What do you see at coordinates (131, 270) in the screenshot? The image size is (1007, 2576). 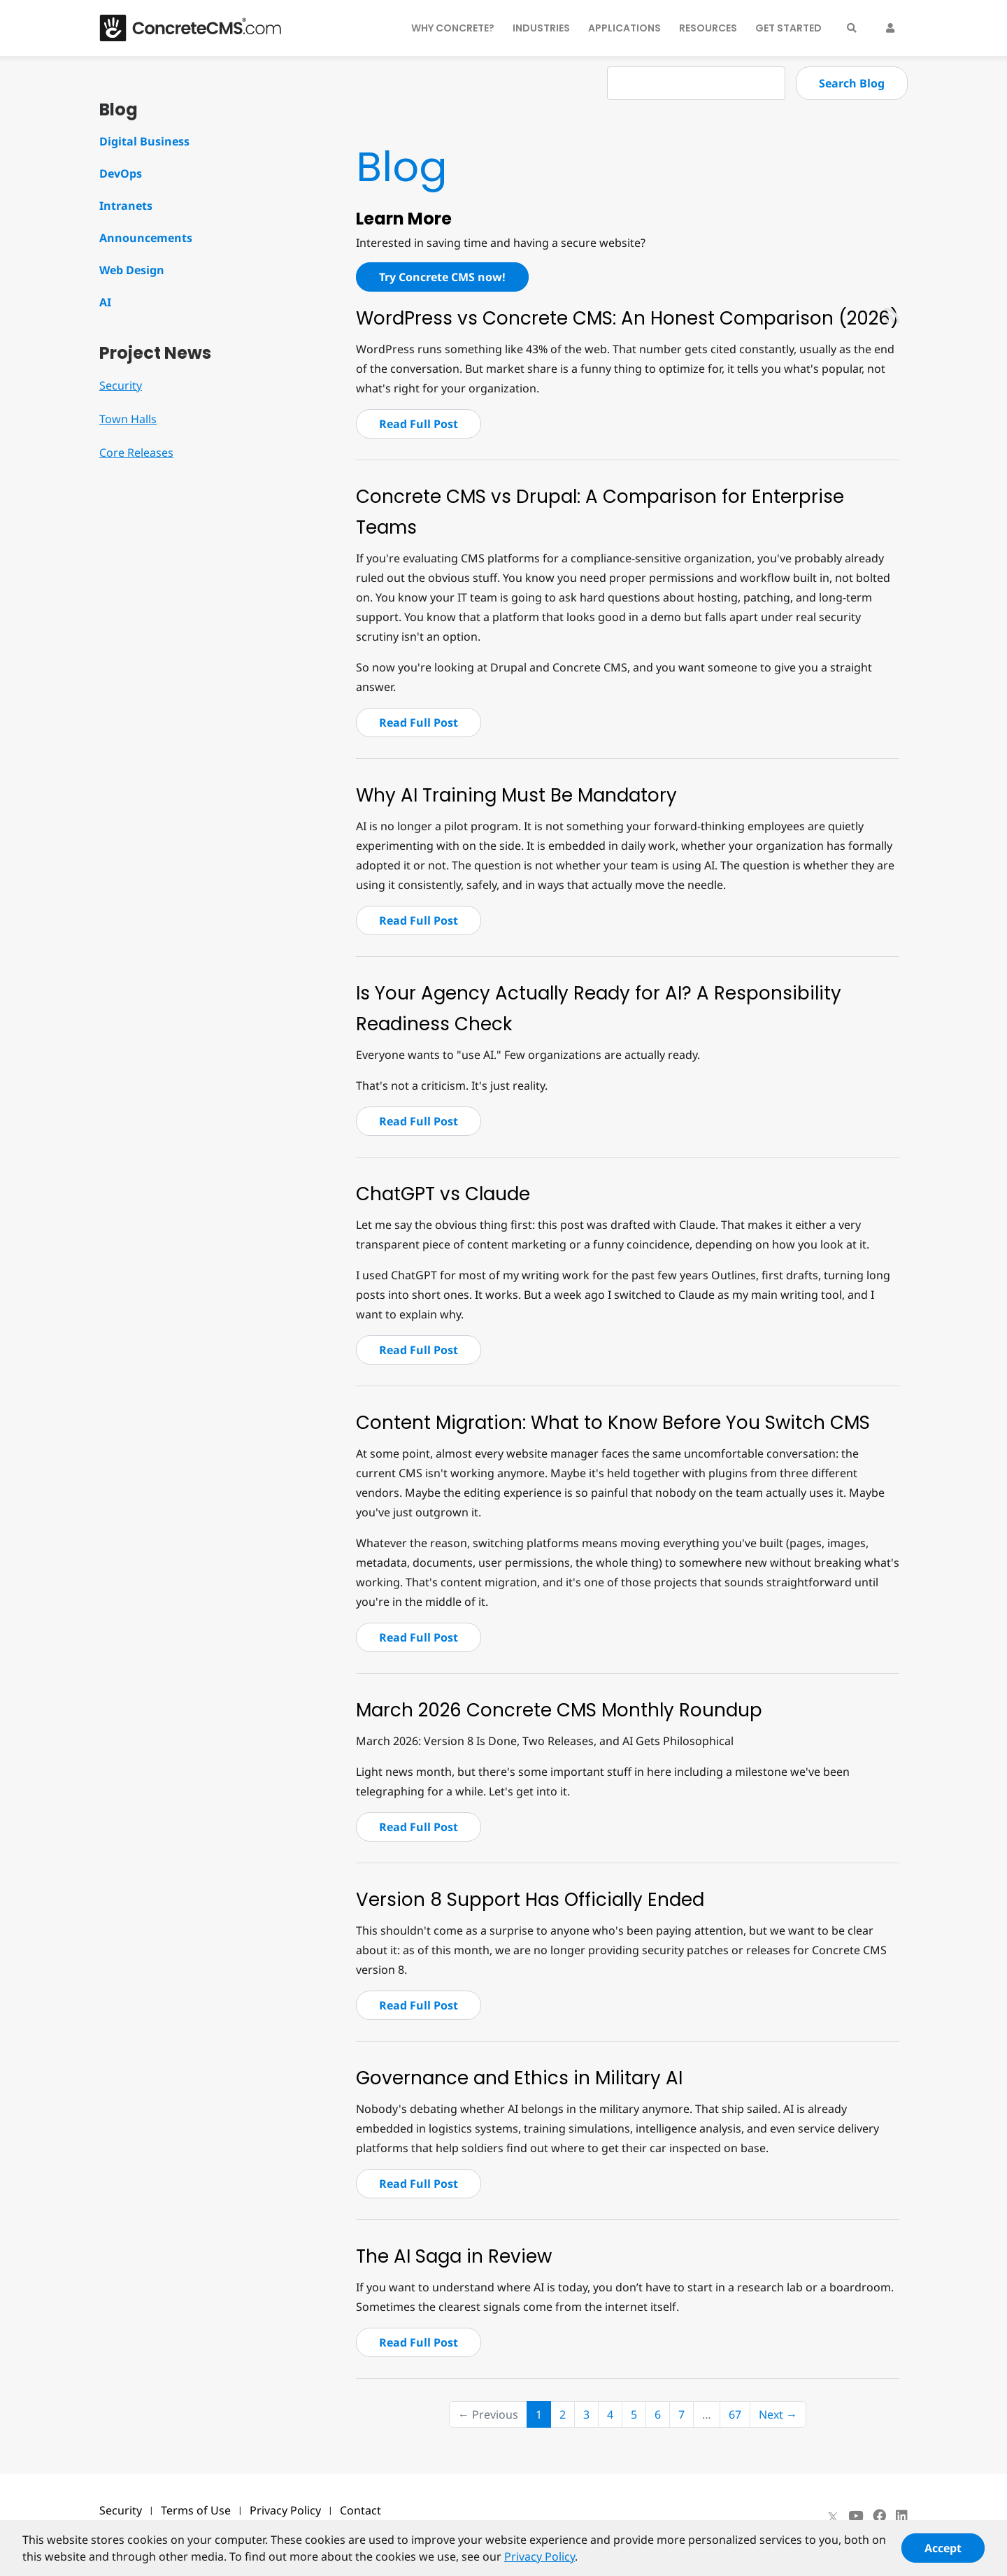 I see `Web Design` at bounding box center [131, 270].